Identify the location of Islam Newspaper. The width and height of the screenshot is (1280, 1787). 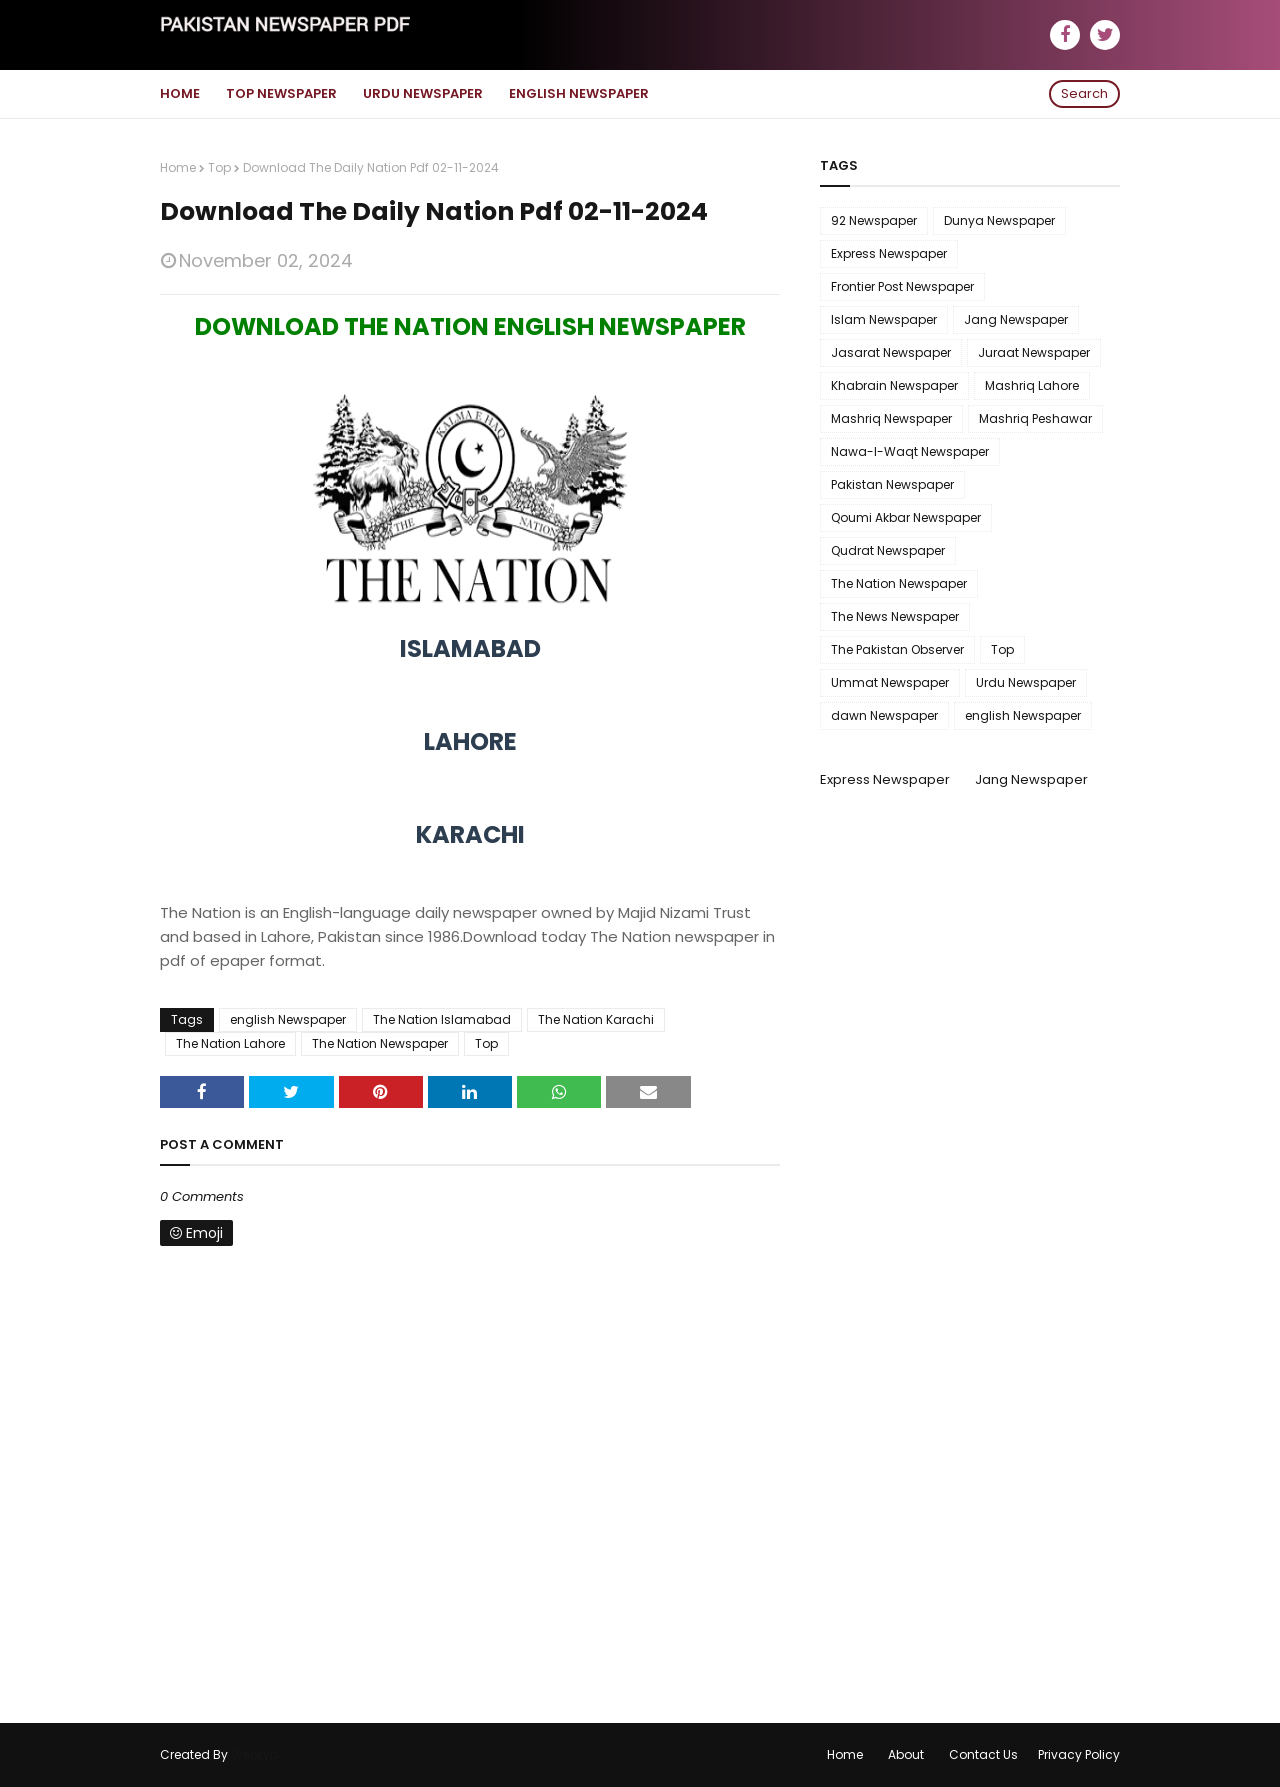
(884, 319).